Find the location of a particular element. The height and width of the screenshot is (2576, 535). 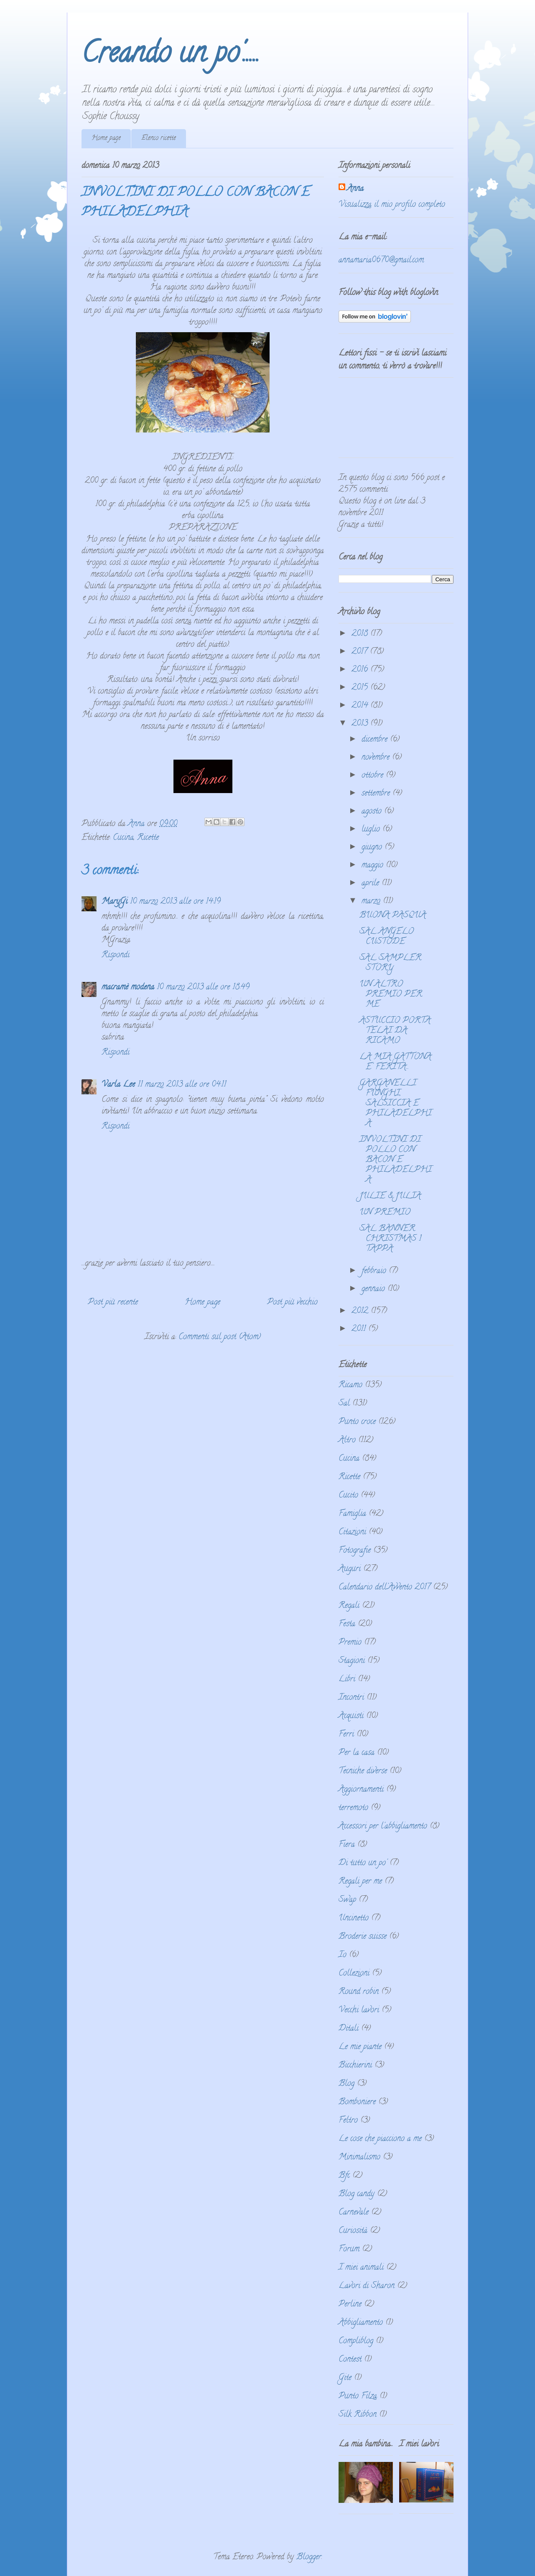

Forum is located at coordinates (349, 2249).